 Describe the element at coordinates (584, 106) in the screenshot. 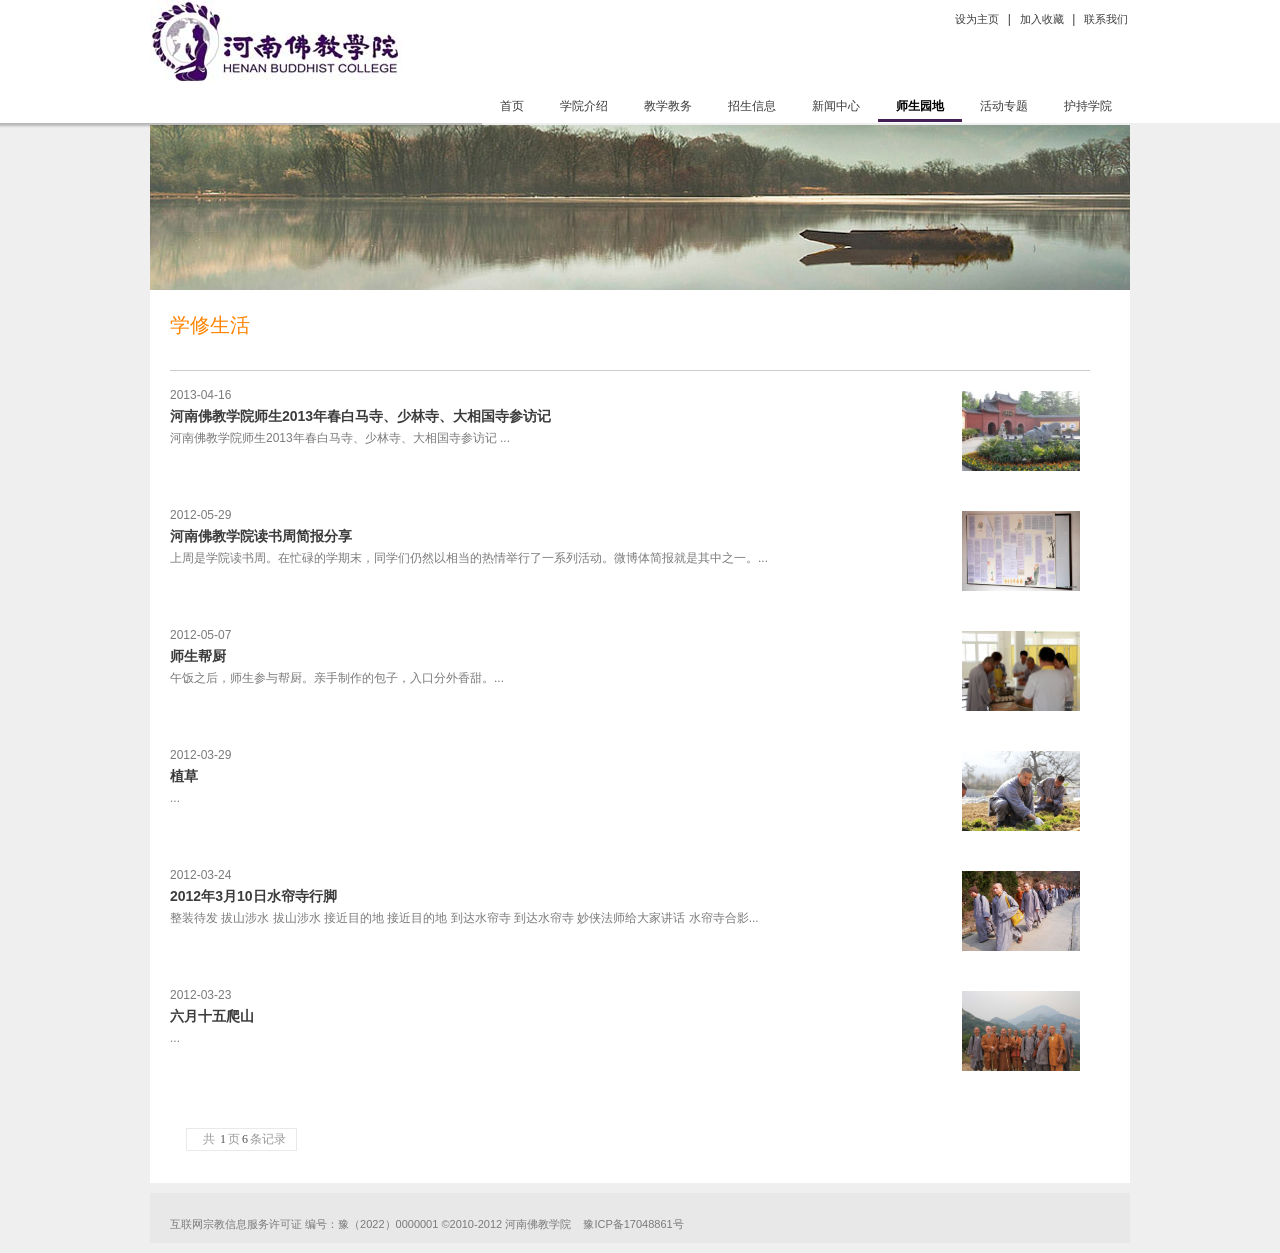

I see `学院介绍` at that location.